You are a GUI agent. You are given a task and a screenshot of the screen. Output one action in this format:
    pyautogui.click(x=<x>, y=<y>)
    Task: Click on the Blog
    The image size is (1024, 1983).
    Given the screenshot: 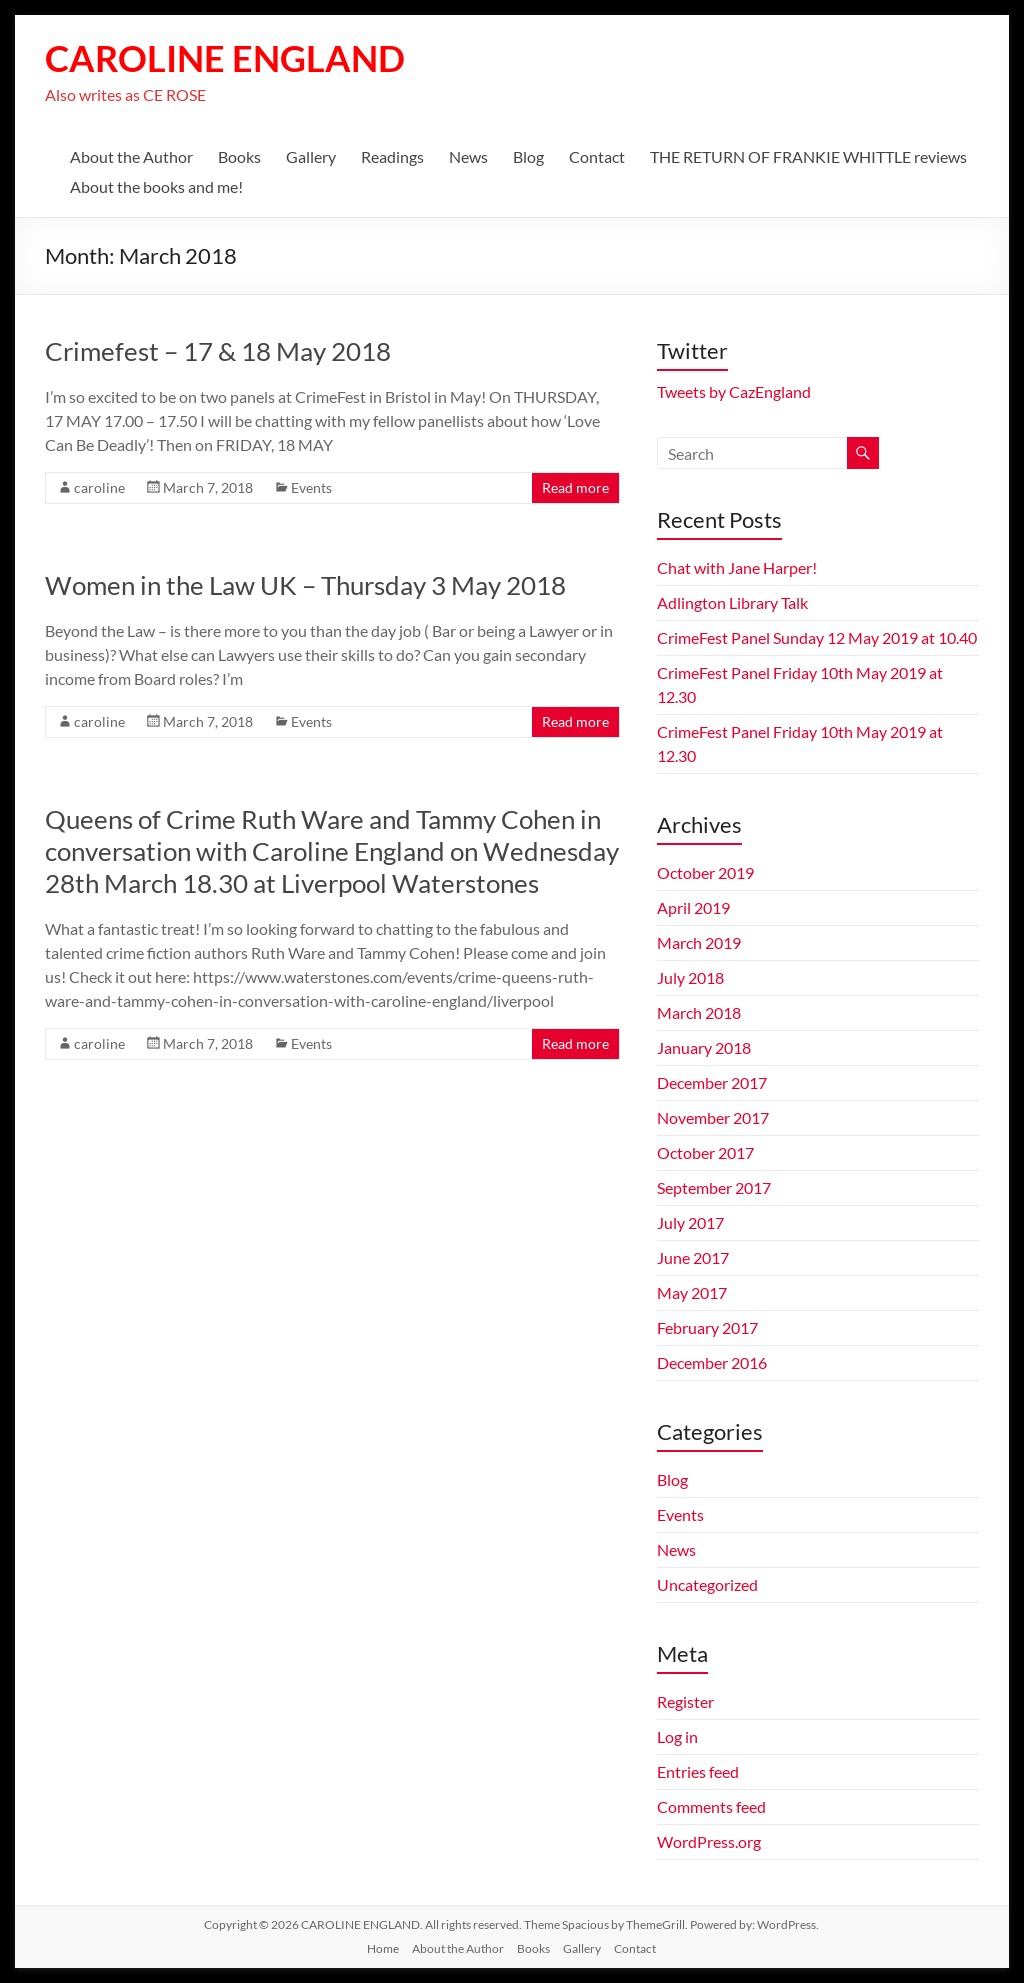 What is the action you would take?
    pyautogui.click(x=528, y=156)
    